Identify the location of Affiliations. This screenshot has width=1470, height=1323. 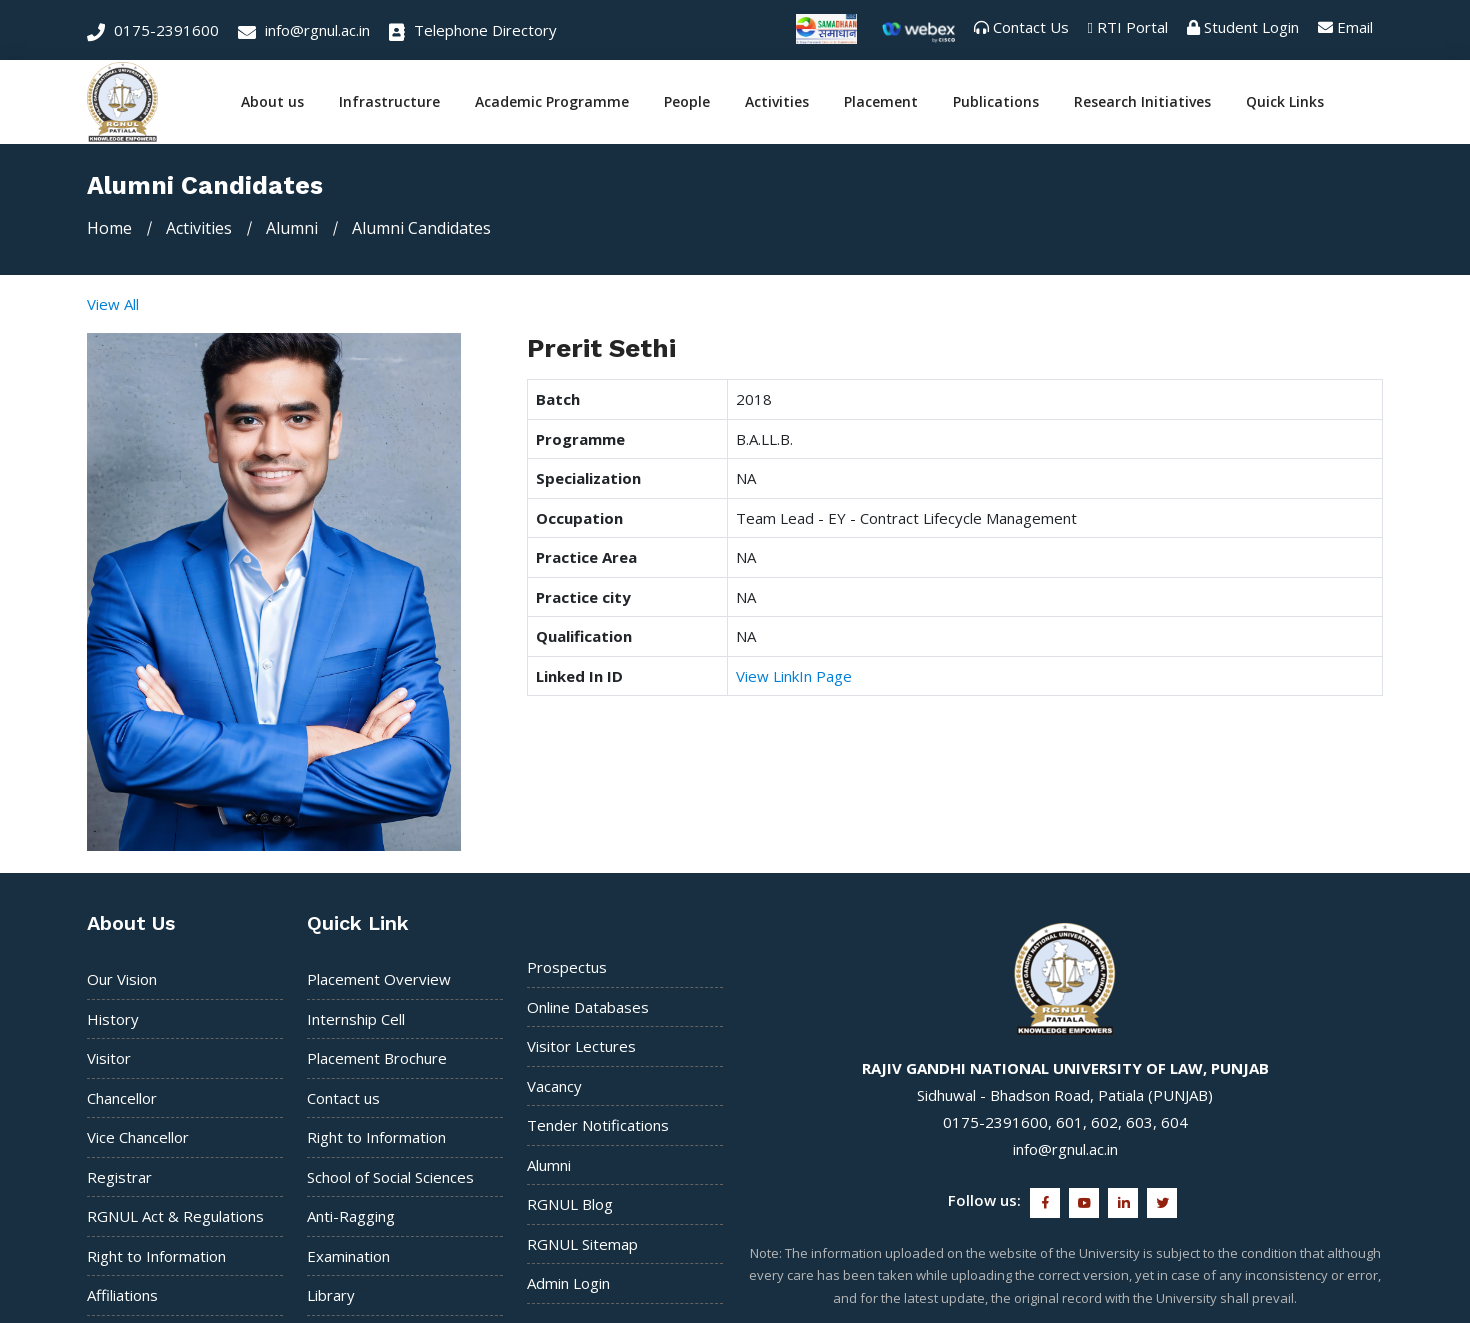
(122, 1295).